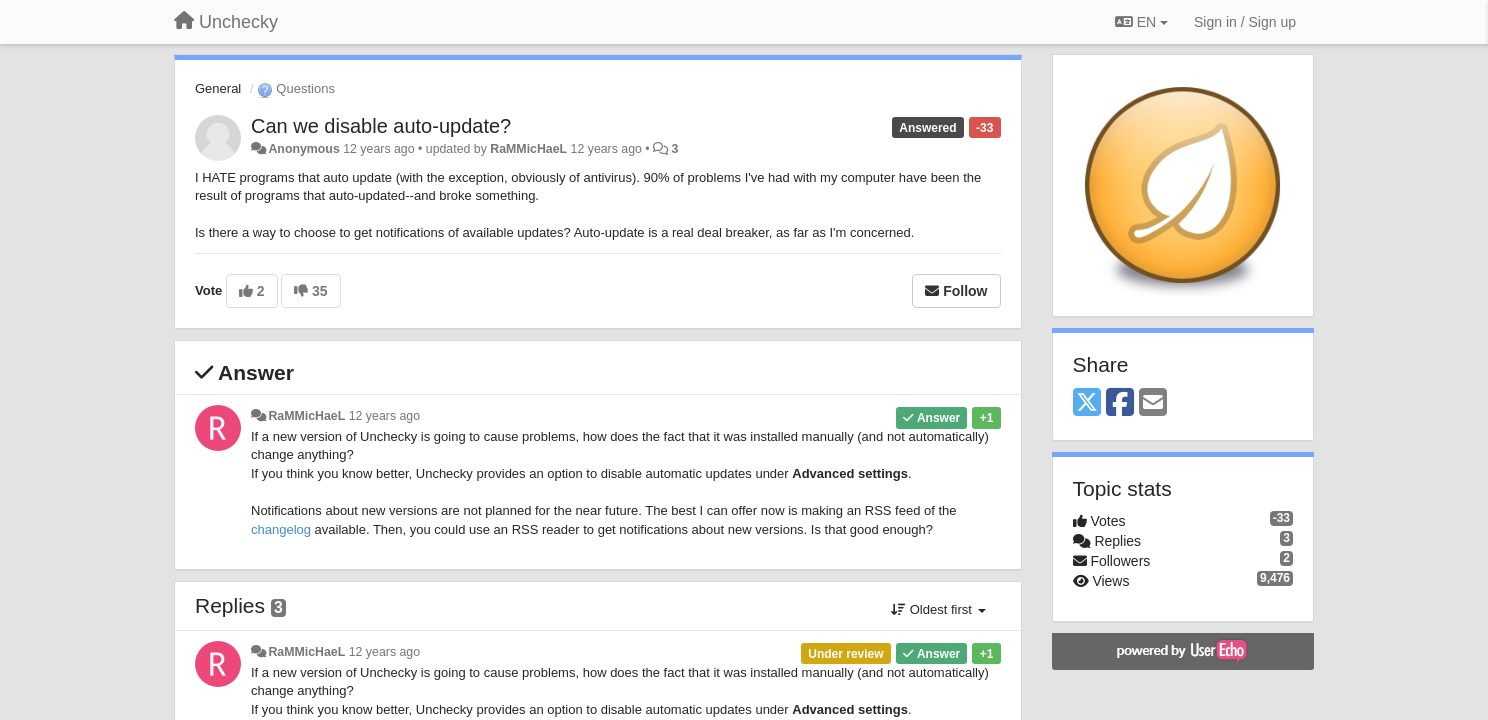  What do you see at coordinates (281, 529) in the screenshot?
I see `changelog` at bounding box center [281, 529].